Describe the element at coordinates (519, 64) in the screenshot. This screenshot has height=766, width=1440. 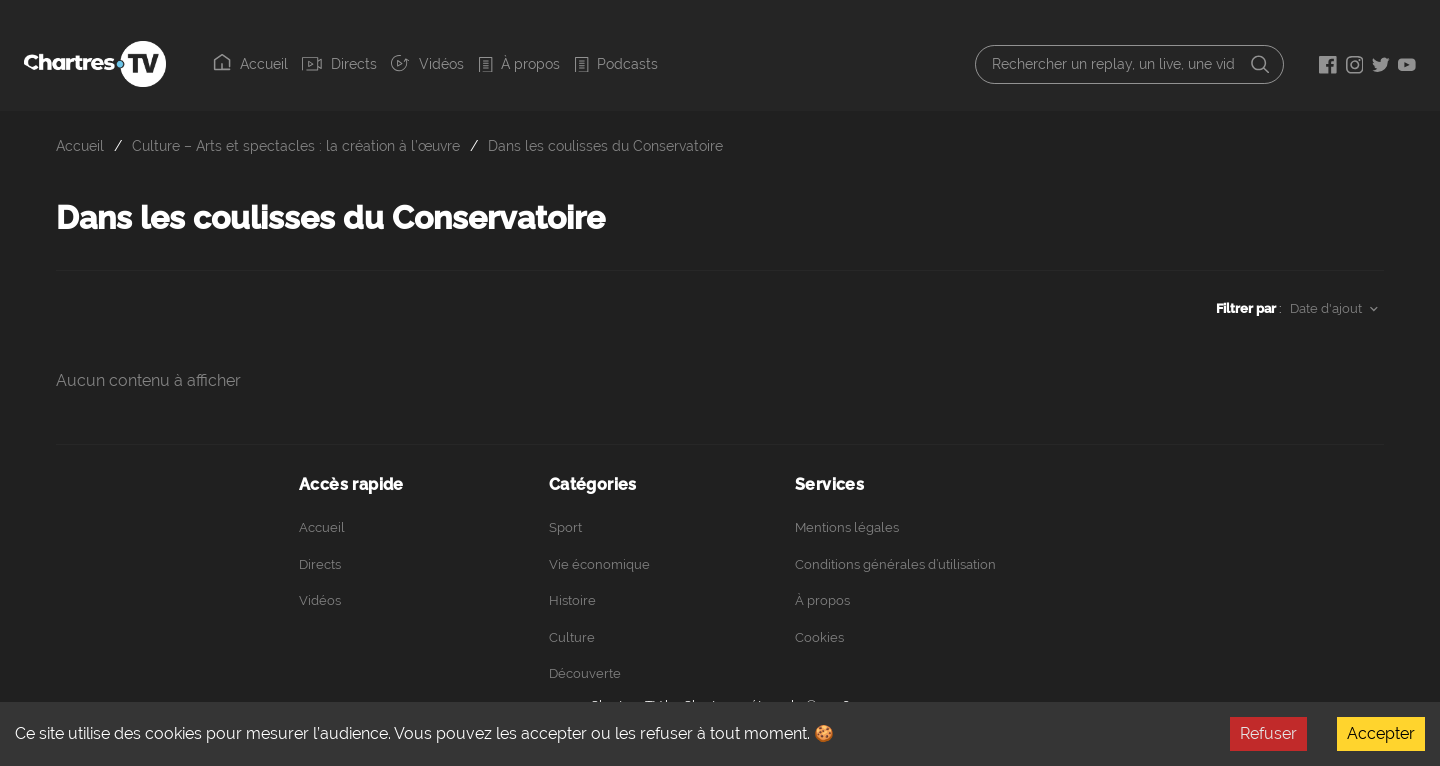
I see `À propos` at that location.